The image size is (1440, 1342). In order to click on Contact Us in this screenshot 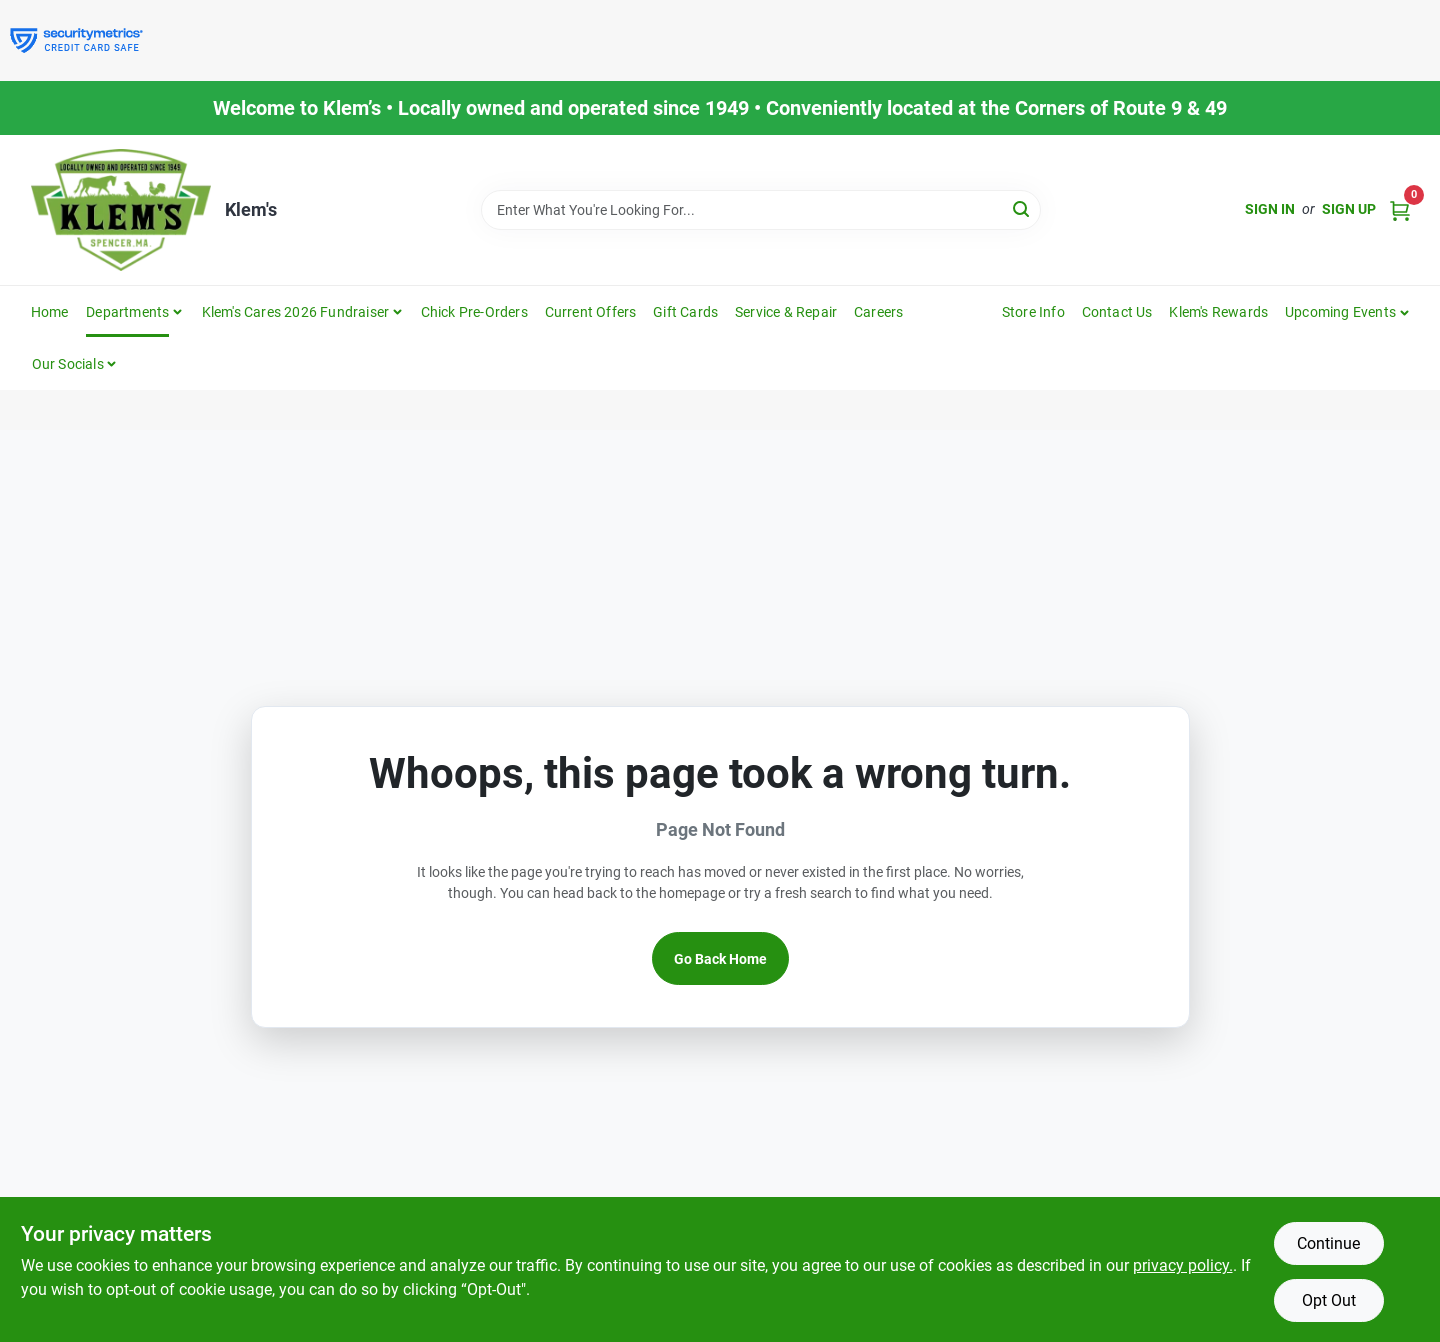, I will do `click(1117, 312)`.